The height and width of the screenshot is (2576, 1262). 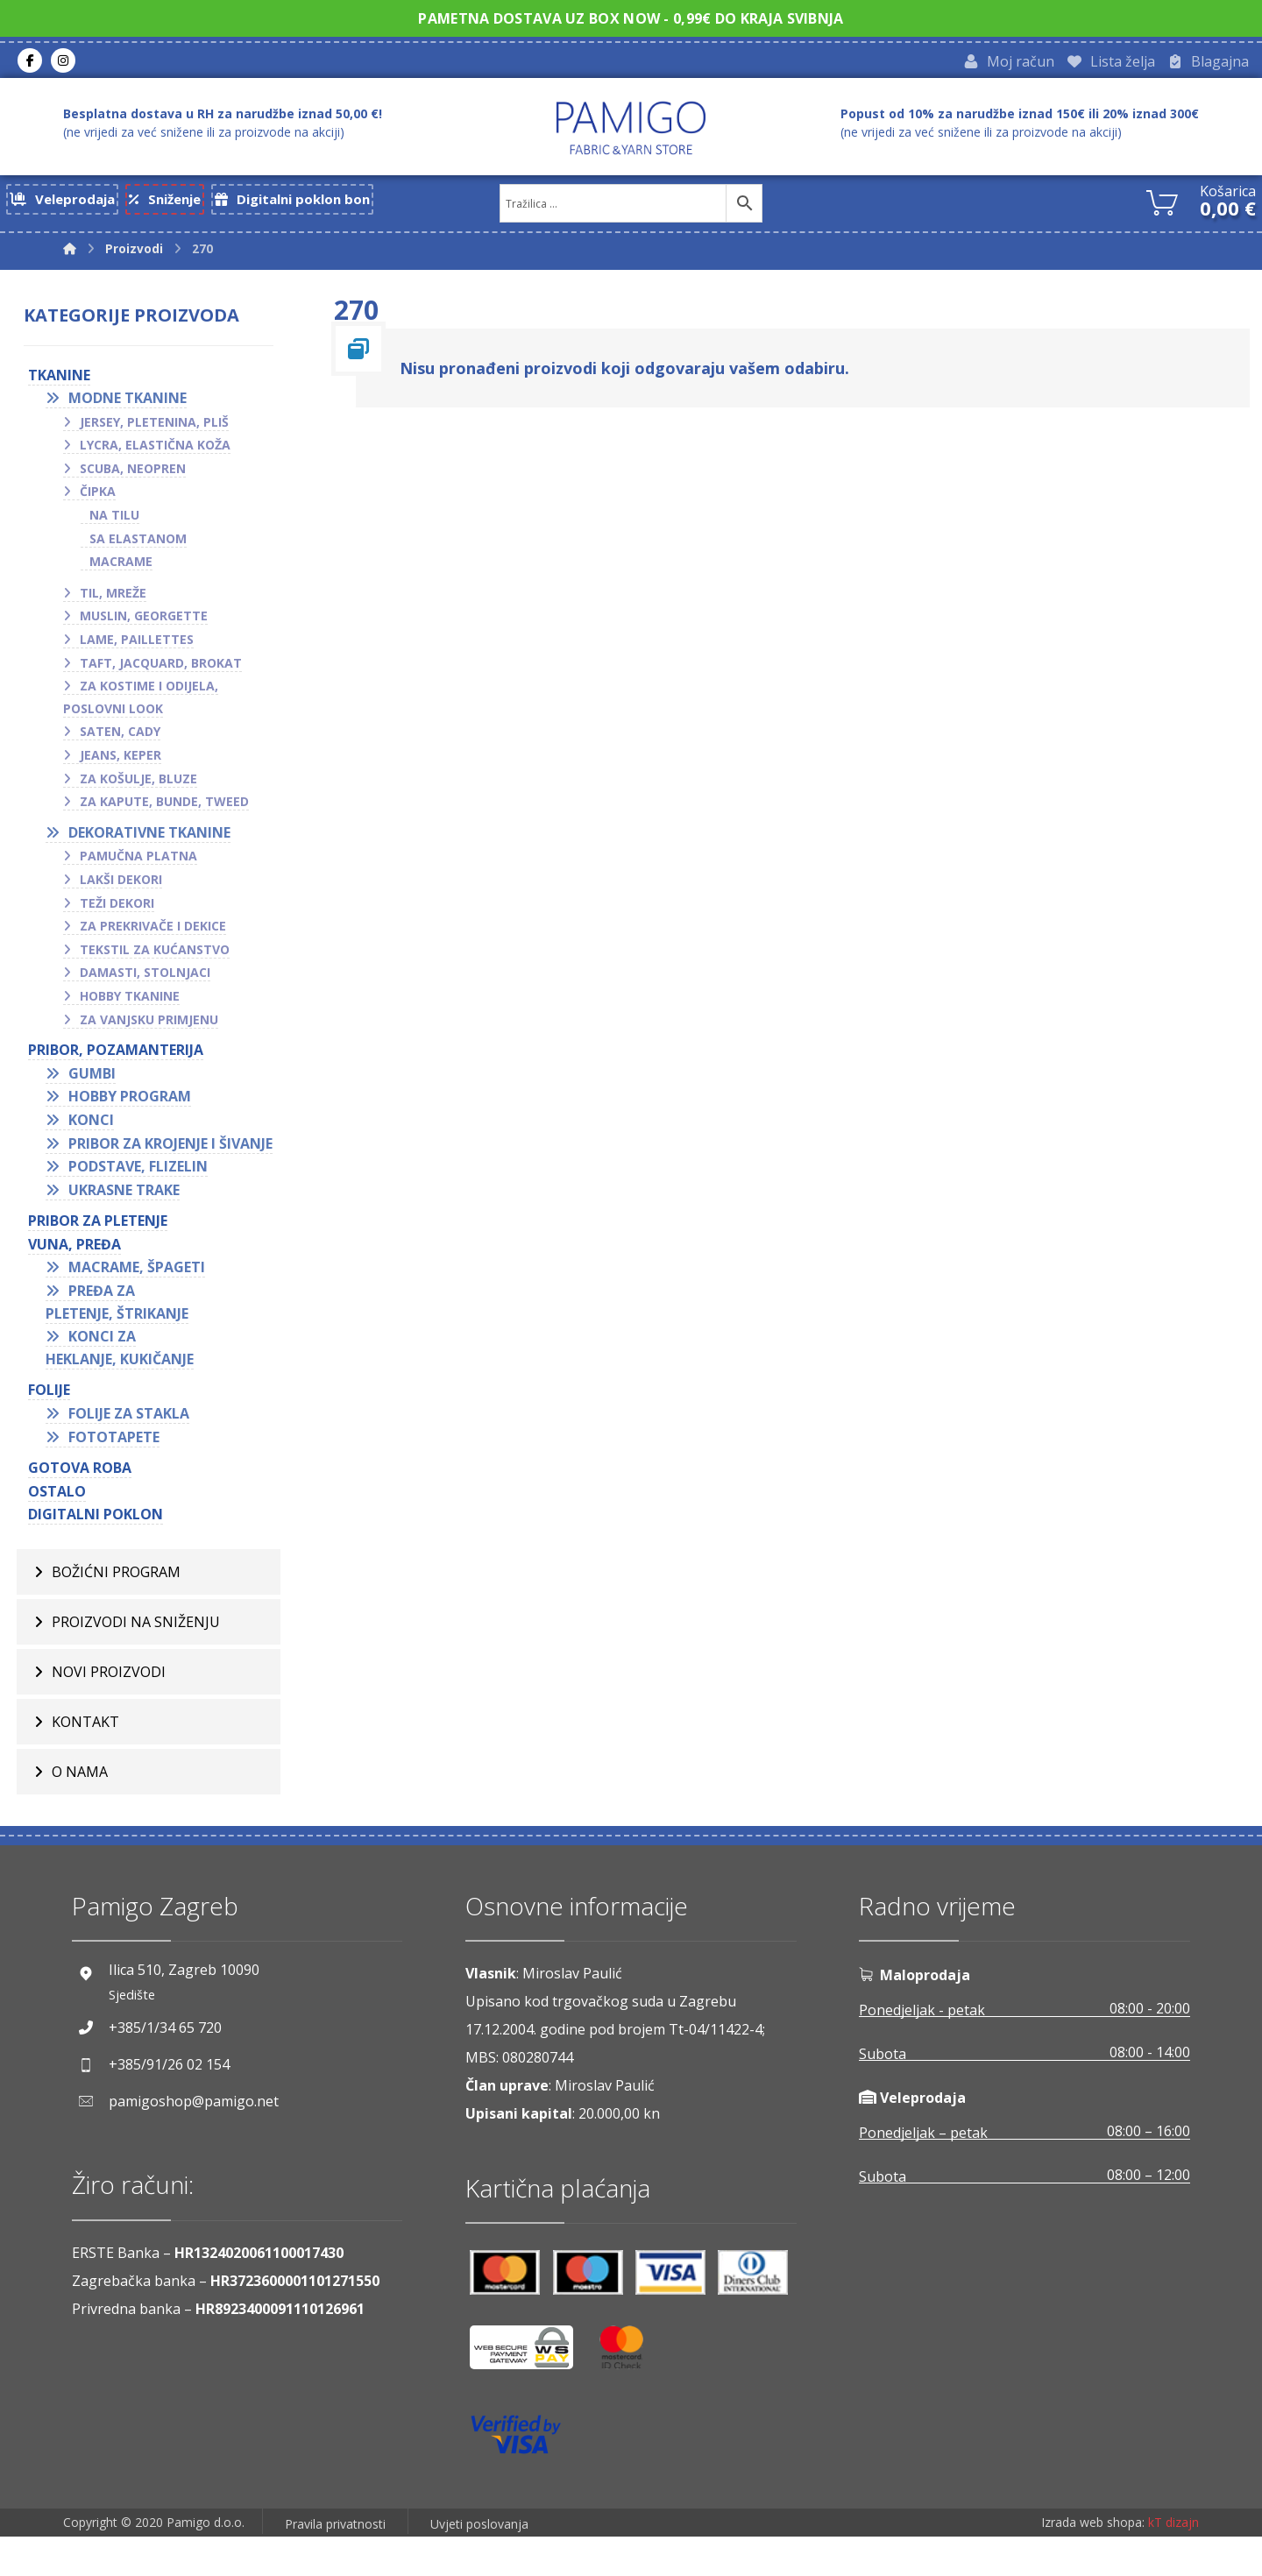 What do you see at coordinates (80, 1811) in the screenshot?
I see `O nama` at bounding box center [80, 1811].